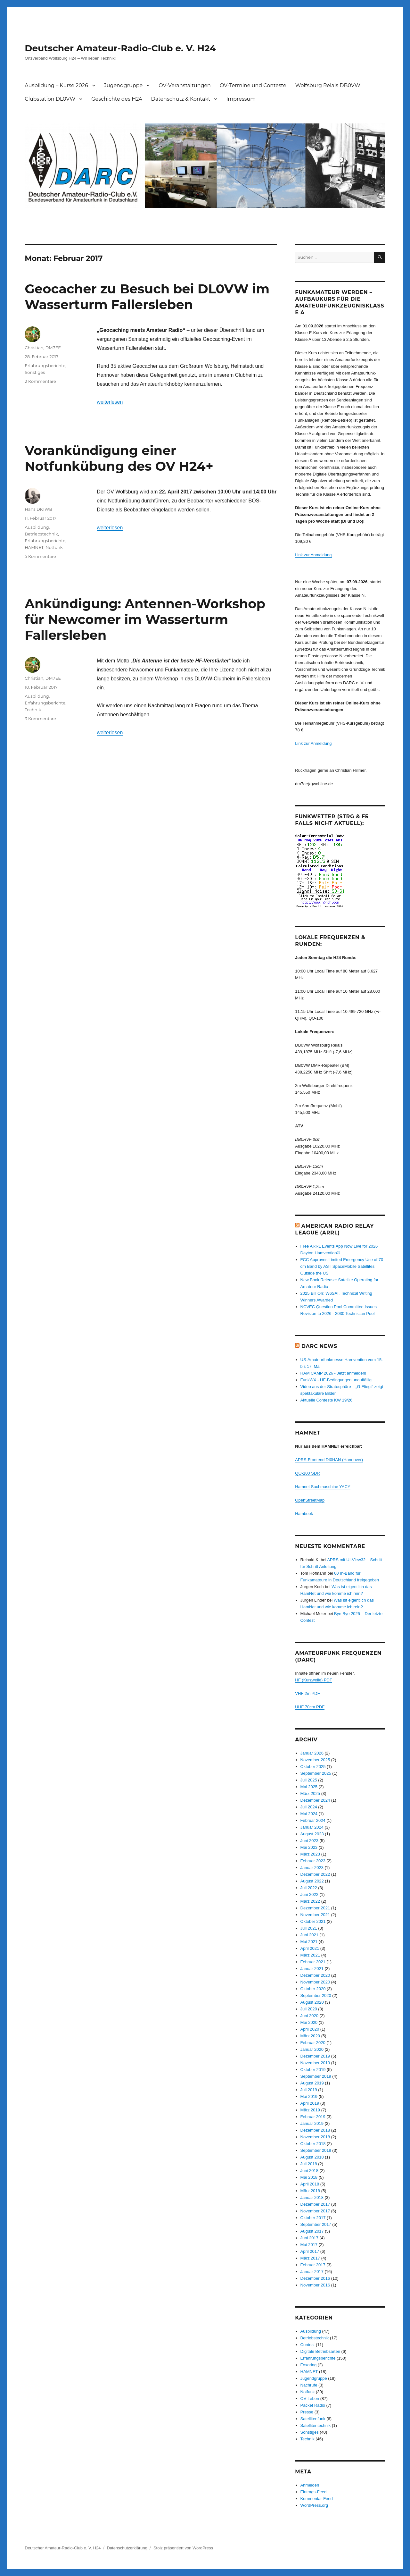 This screenshot has width=410, height=2576. What do you see at coordinates (308, 2244) in the screenshot?
I see `Mai 2017` at bounding box center [308, 2244].